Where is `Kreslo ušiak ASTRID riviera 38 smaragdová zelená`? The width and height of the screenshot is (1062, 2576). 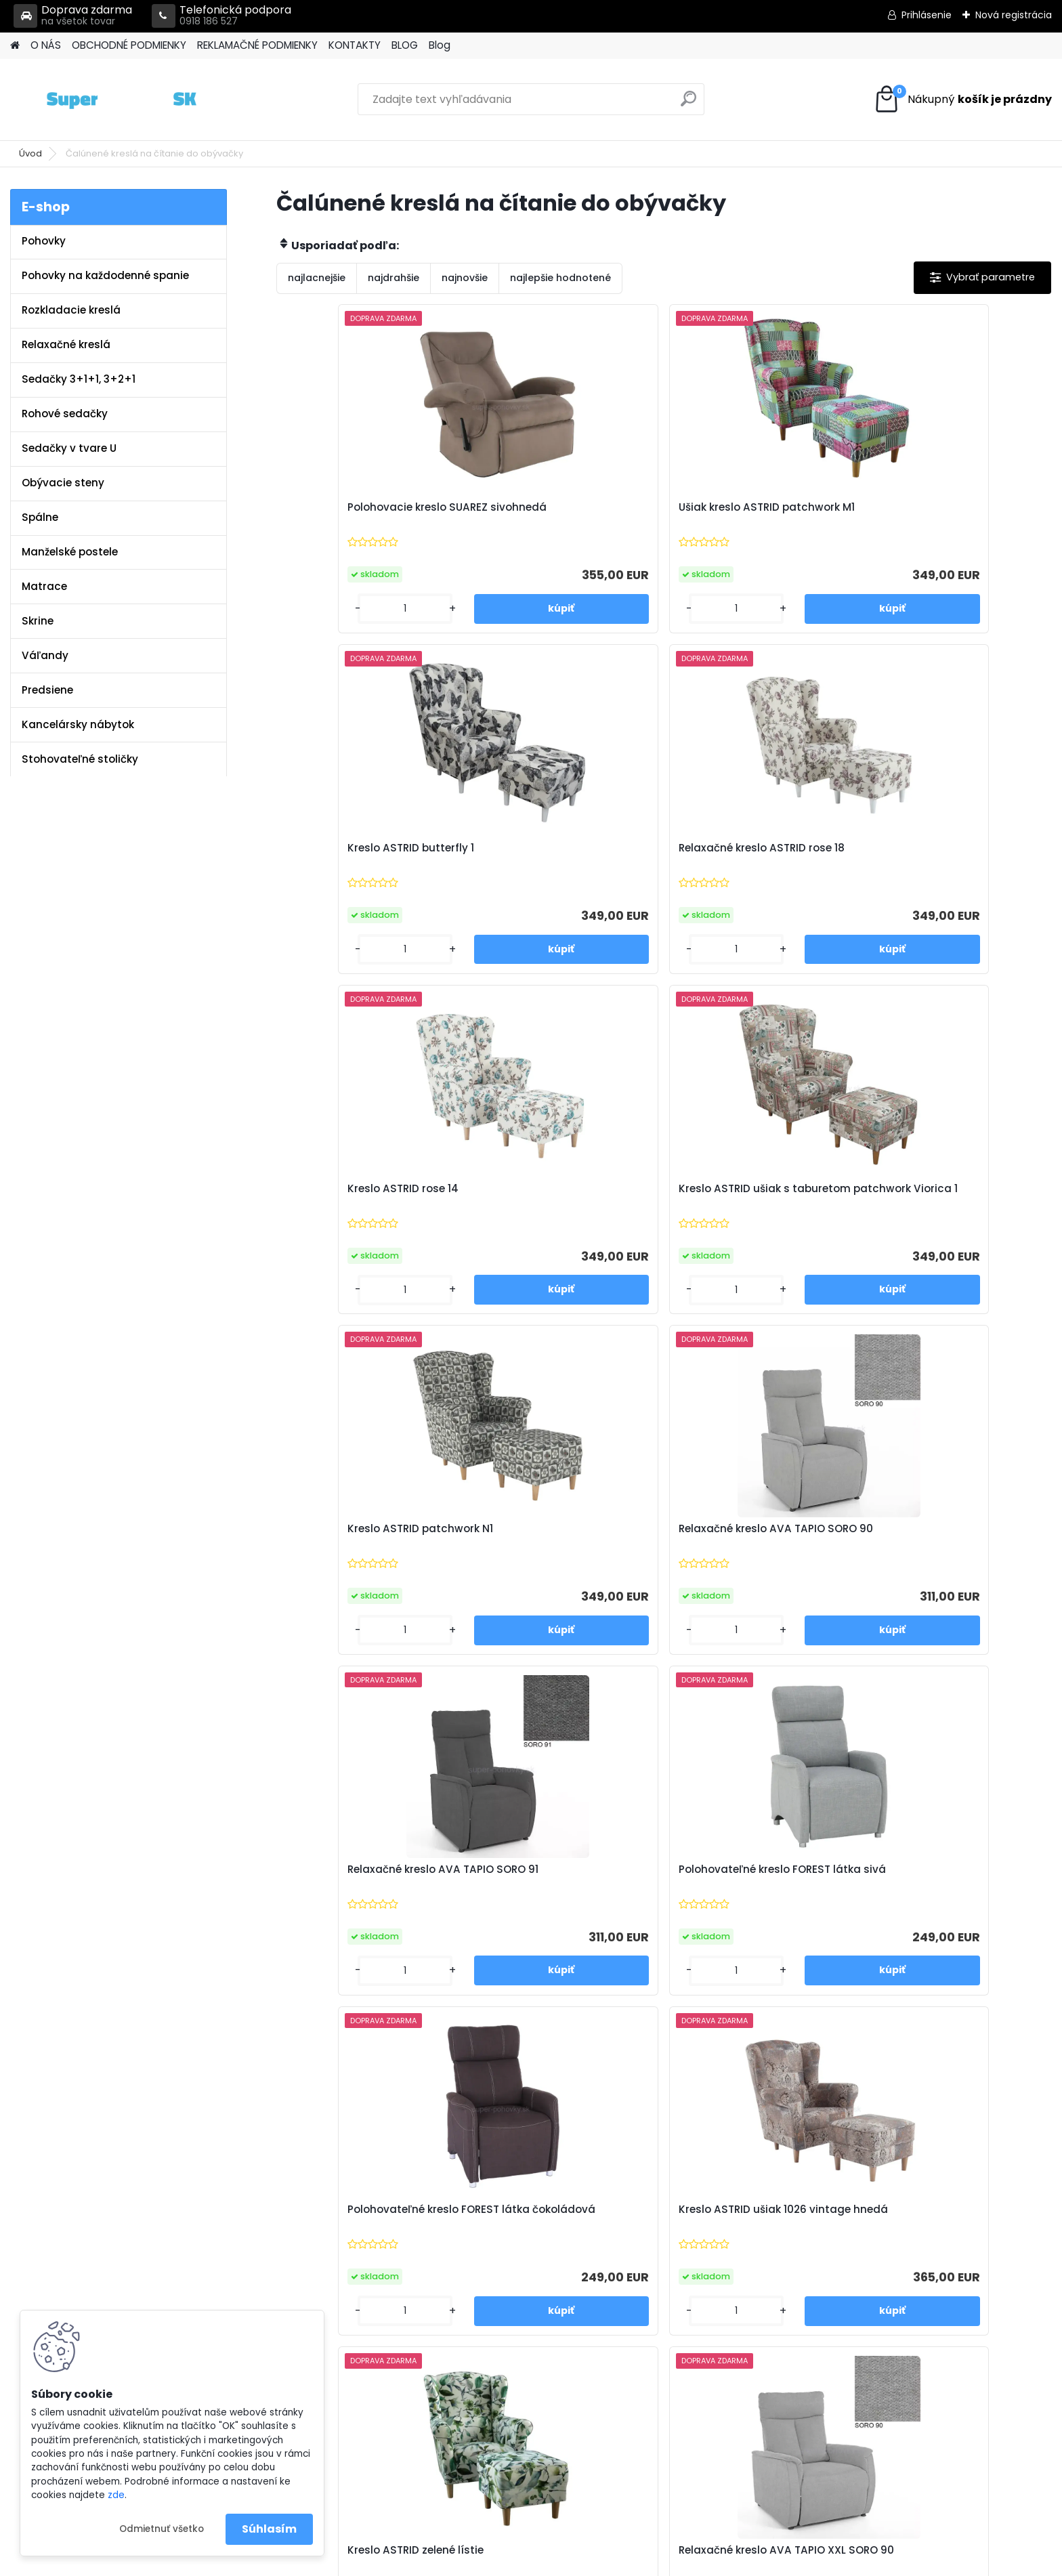
Kreslo ušiak ASTRID riviera 38 smaragdová zelená is located at coordinates (367, 1887).